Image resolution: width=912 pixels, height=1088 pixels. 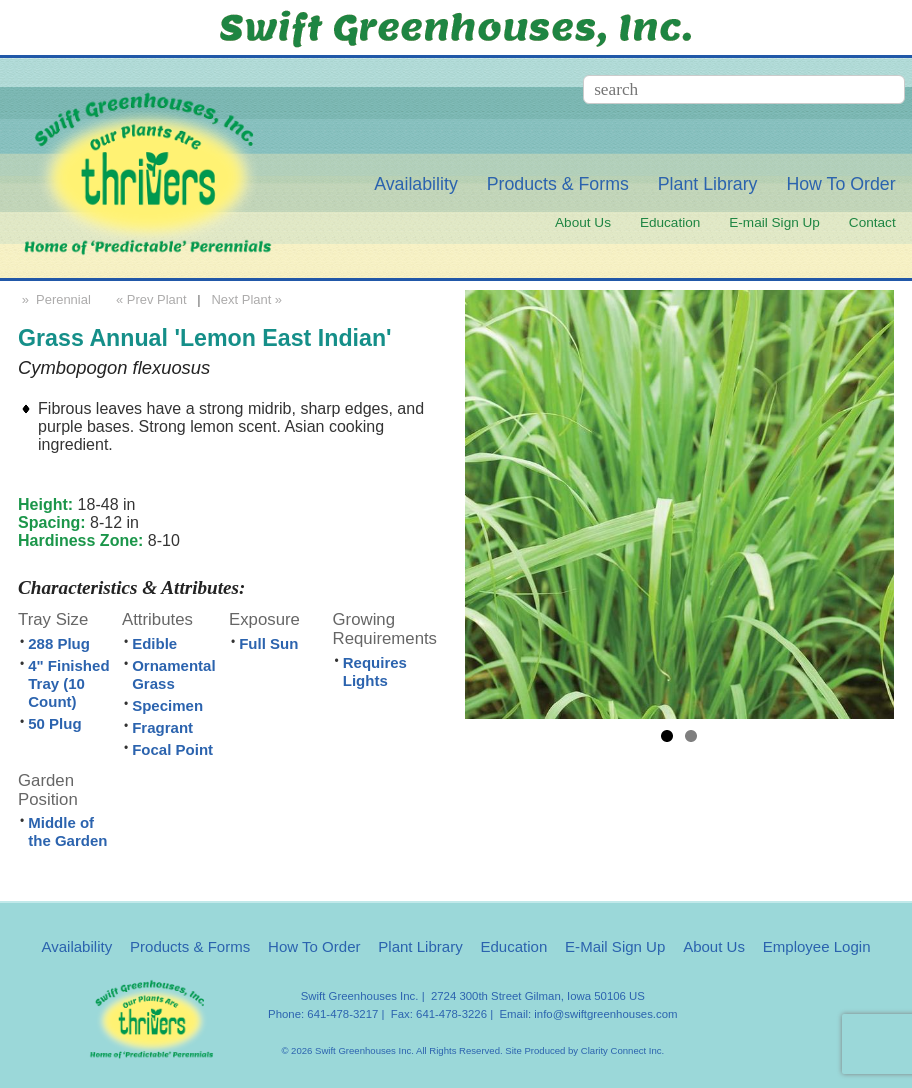 What do you see at coordinates (375, 671) in the screenshot?
I see `Requires Lights` at bounding box center [375, 671].